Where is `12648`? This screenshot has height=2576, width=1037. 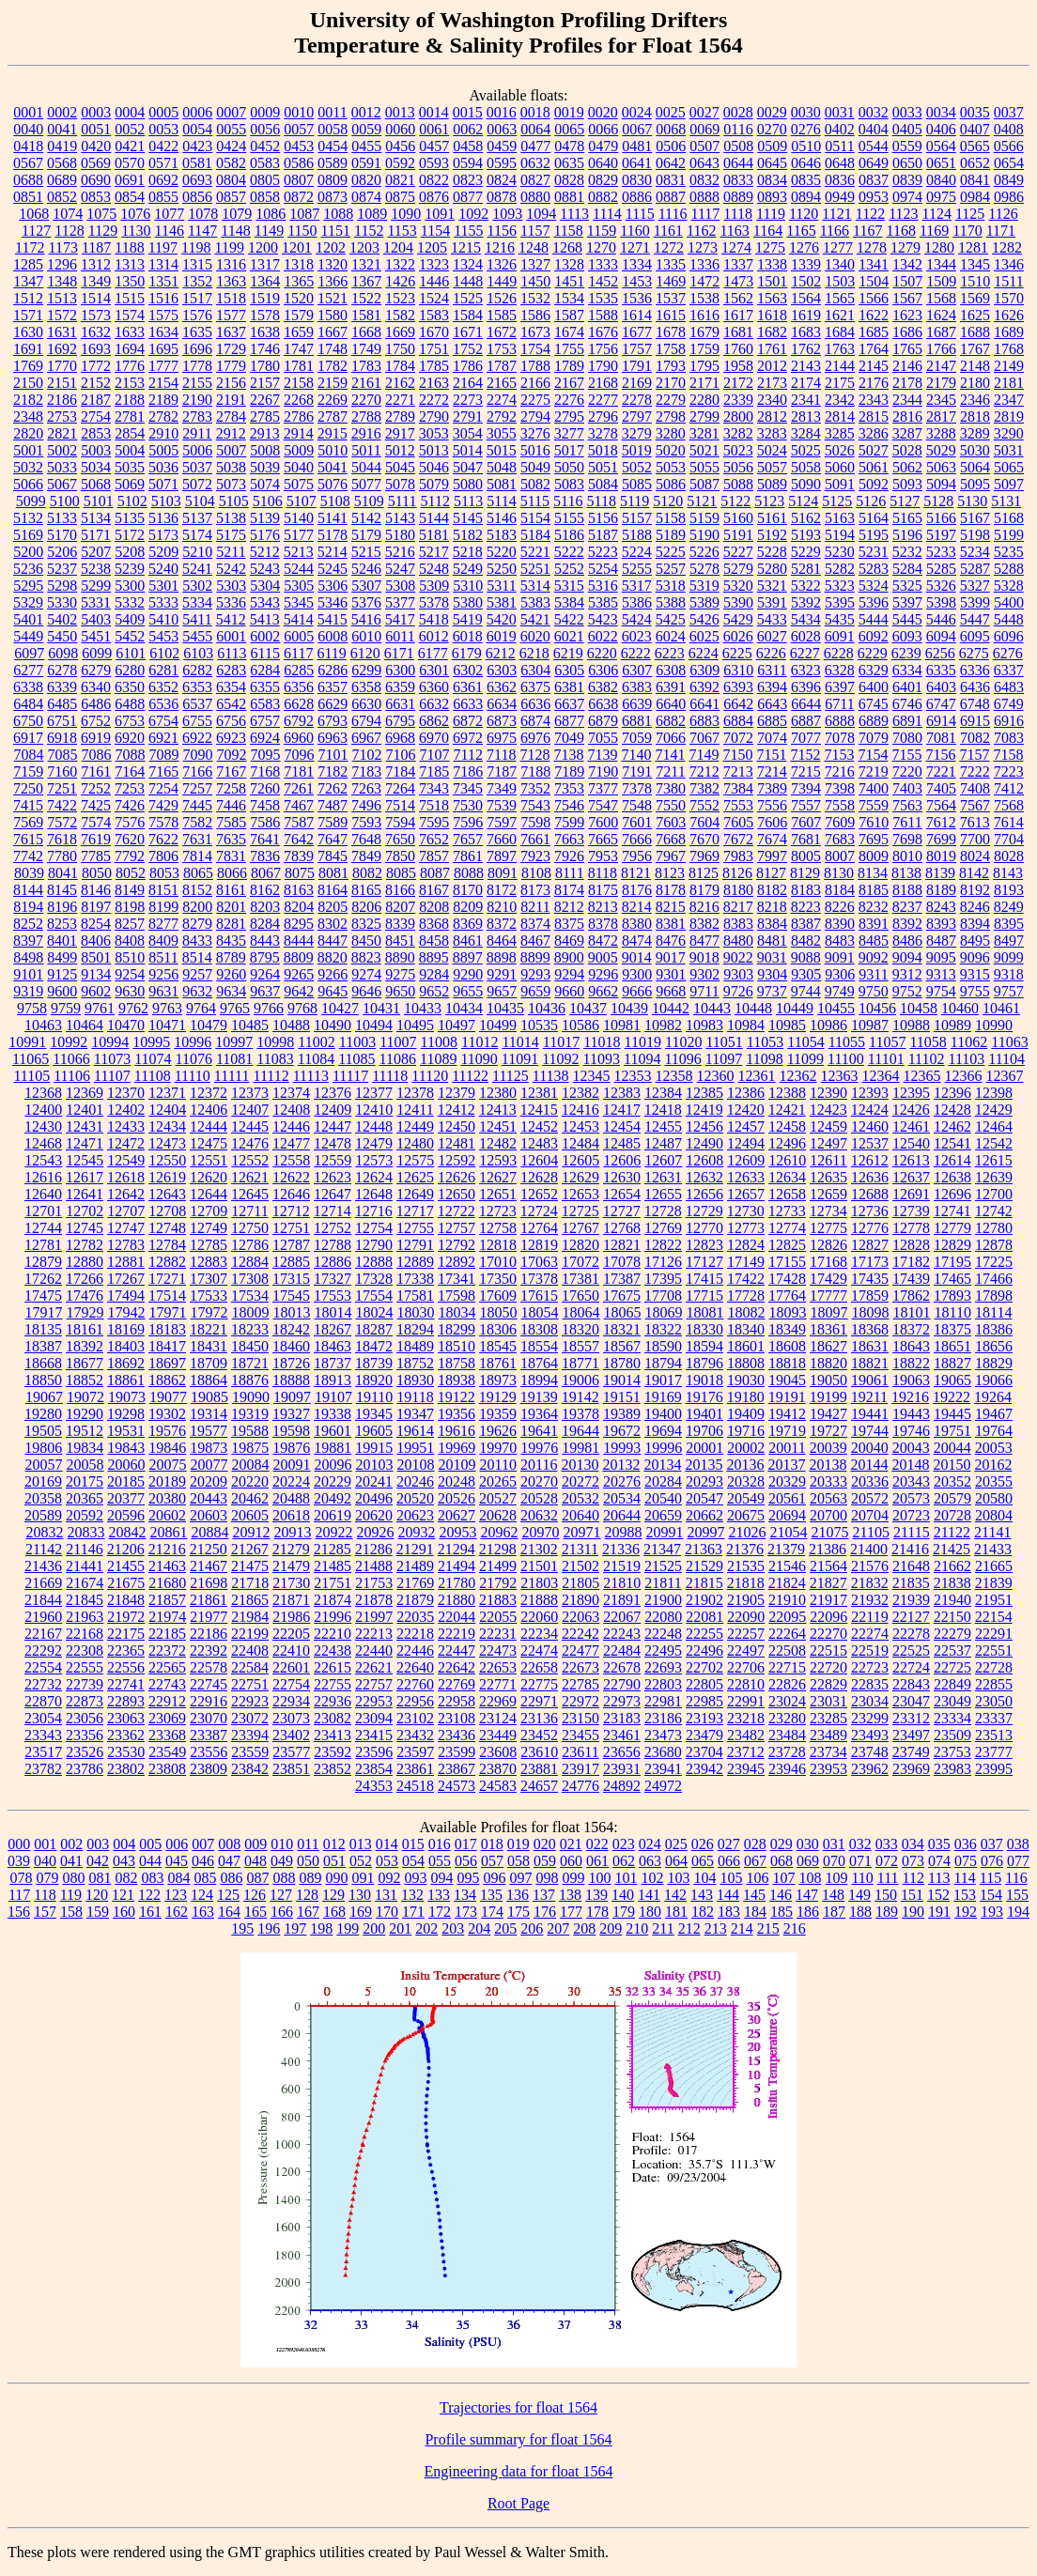
12648 is located at coordinates (374, 1194).